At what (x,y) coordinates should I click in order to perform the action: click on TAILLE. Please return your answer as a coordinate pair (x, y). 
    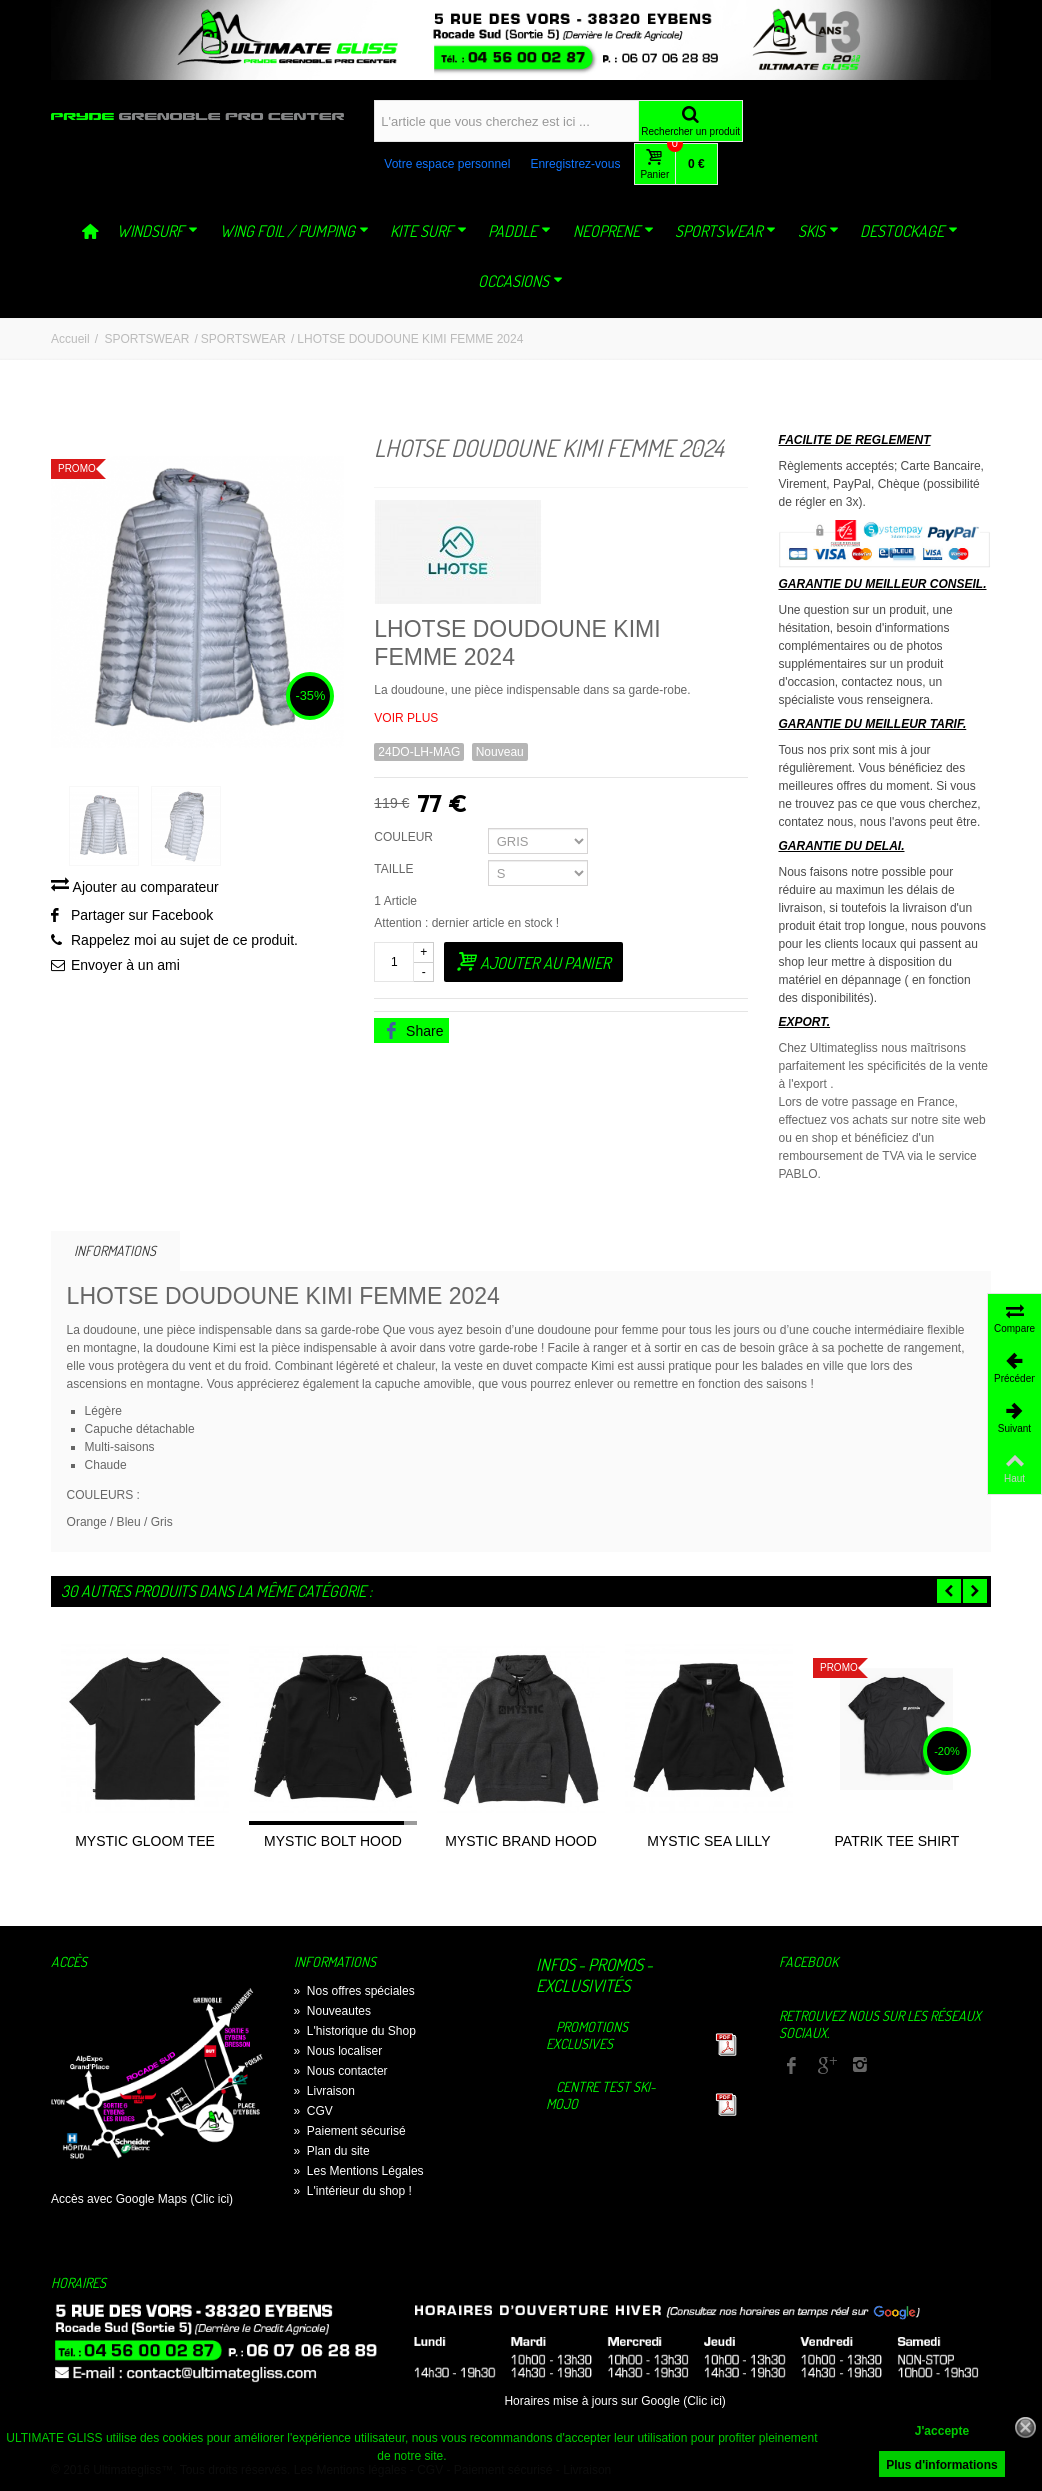
    Looking at the image, I should click on (395, 869).